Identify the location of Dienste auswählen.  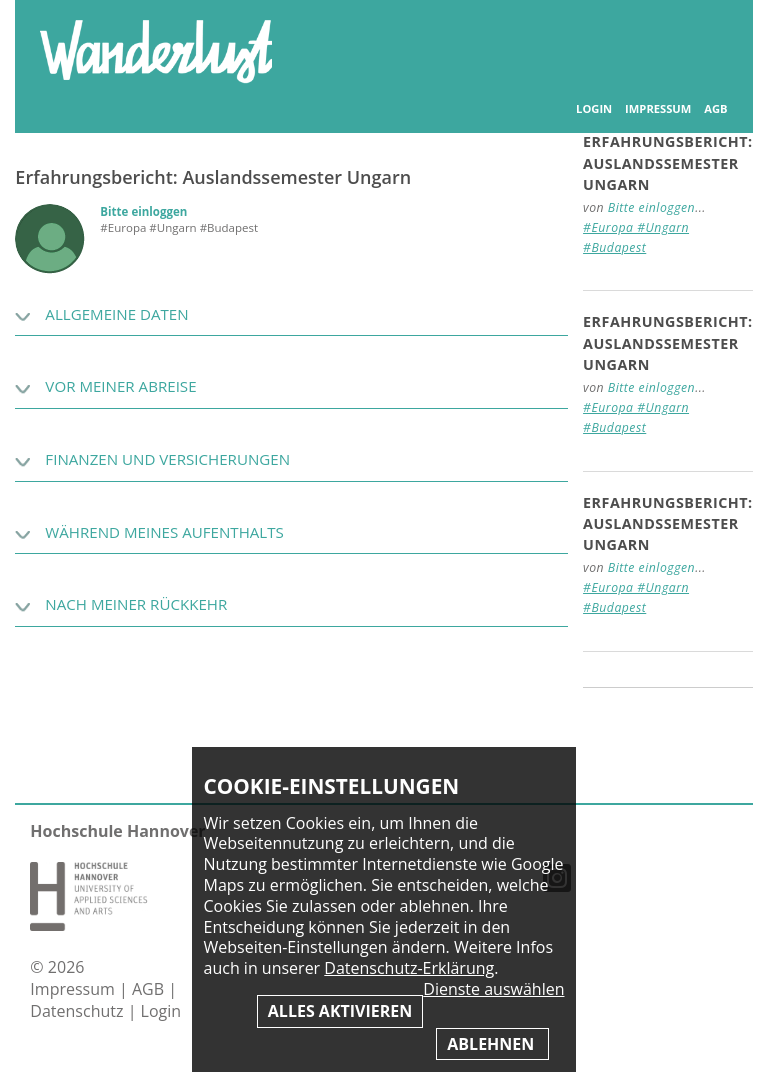
(493, 989).